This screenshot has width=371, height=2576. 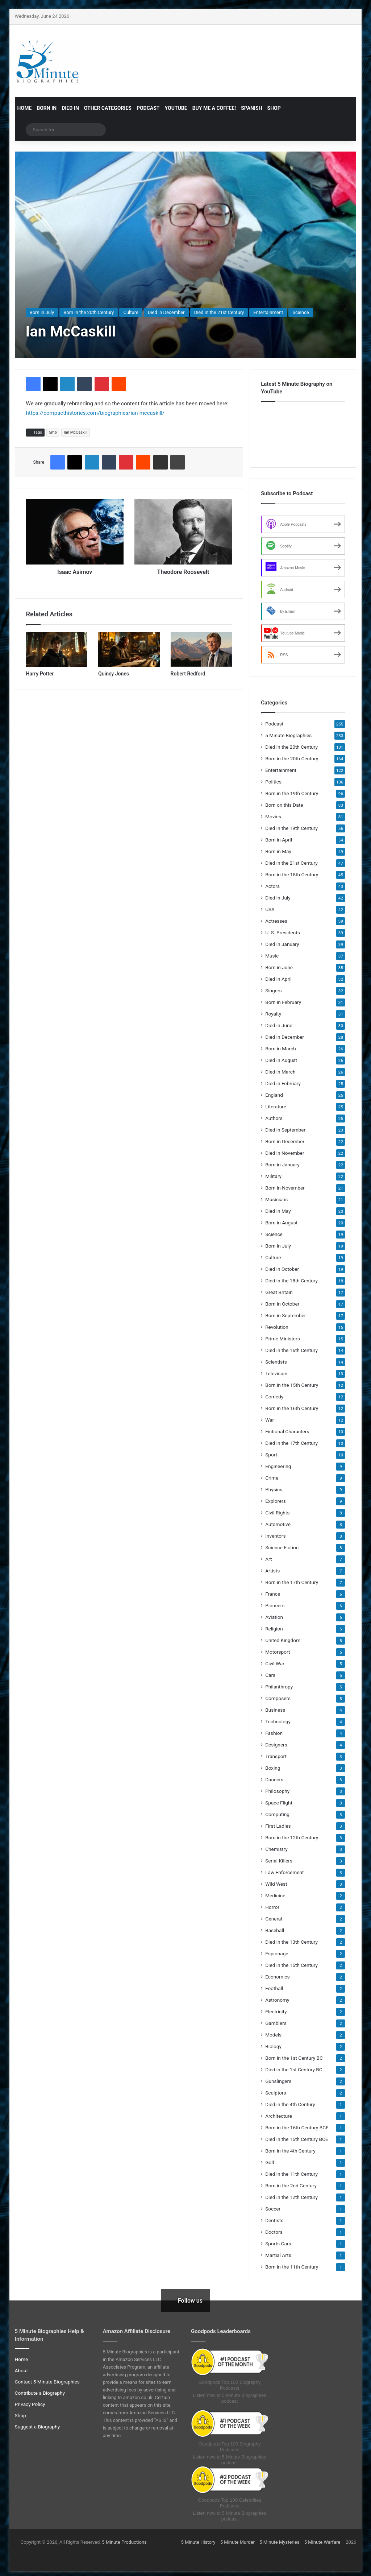 What do you see at coordinates (275, 1895) in the screenshot?
I see `Medicine` at bounding box center [275, 1895].